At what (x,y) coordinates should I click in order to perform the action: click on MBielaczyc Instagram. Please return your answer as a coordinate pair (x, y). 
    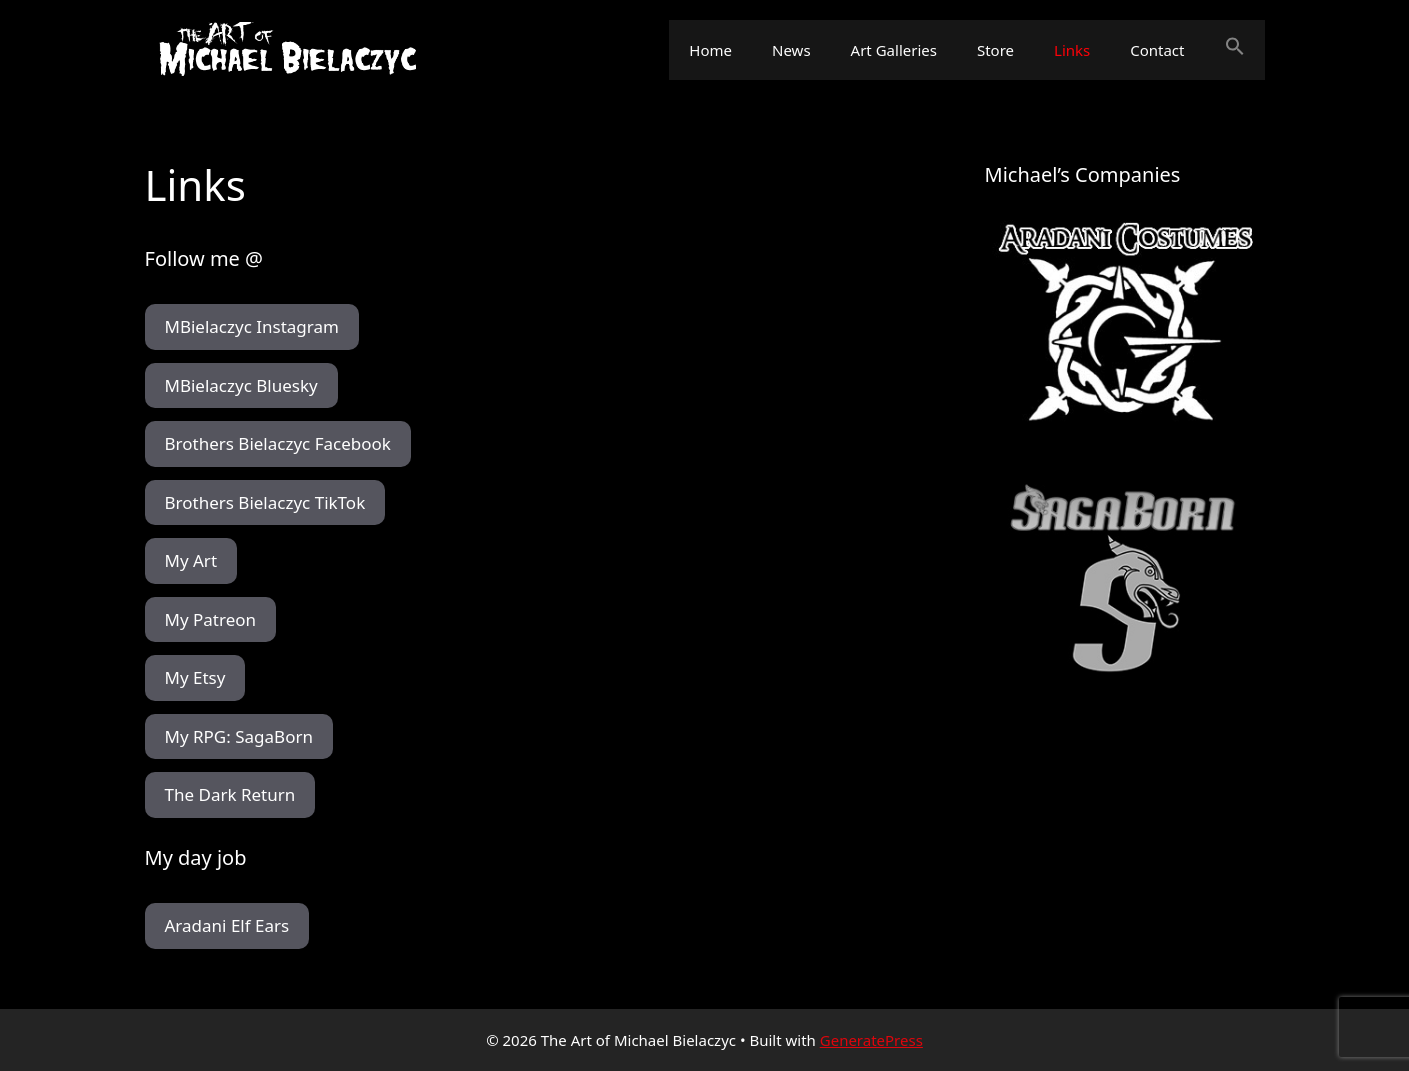
    Looking at the image, I should click on (252, 326).